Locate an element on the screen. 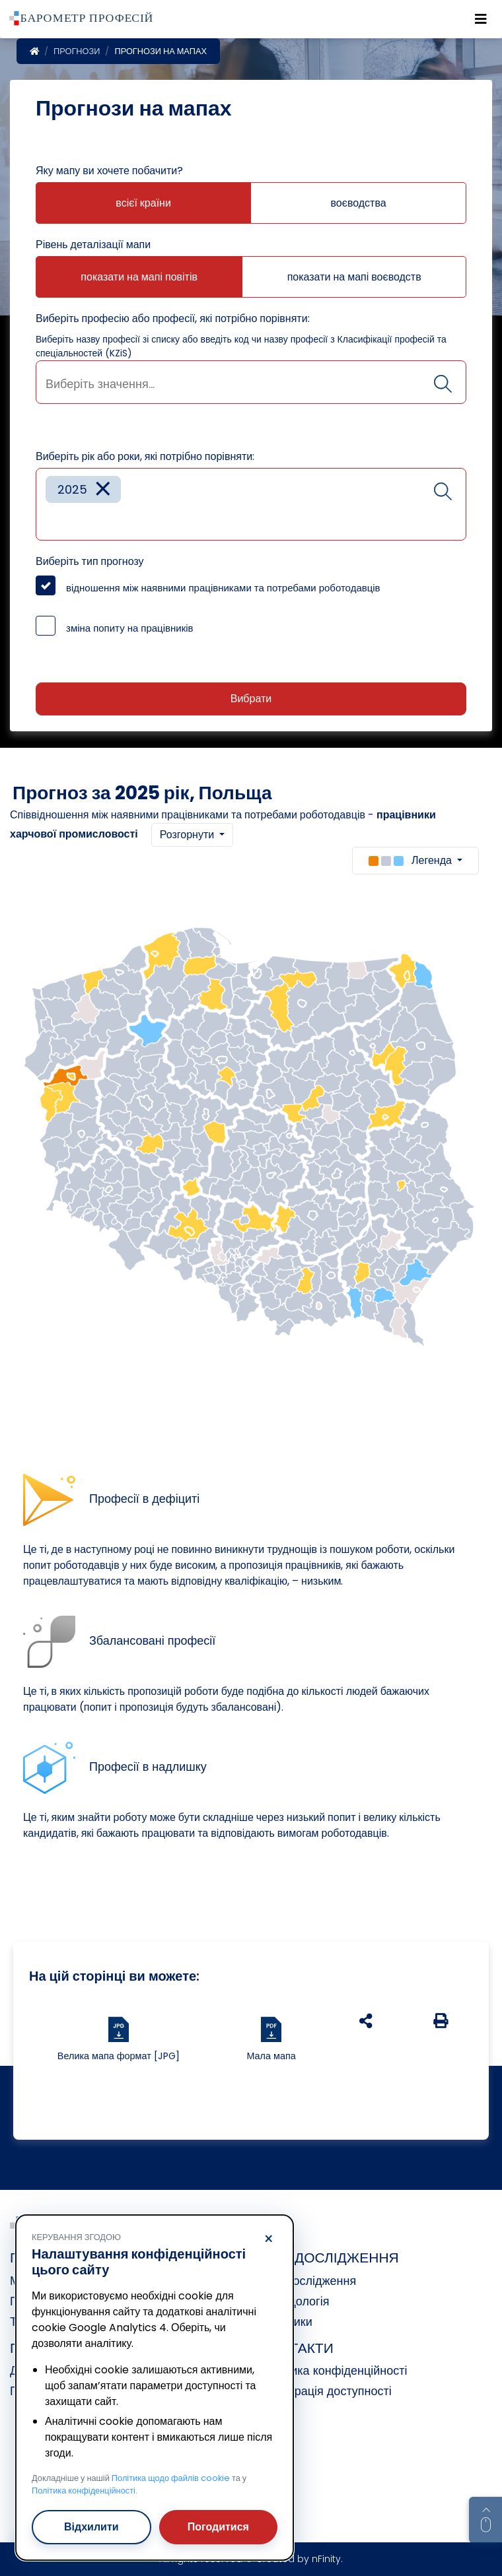  Погодитися is located at coordinates (218, 2526).